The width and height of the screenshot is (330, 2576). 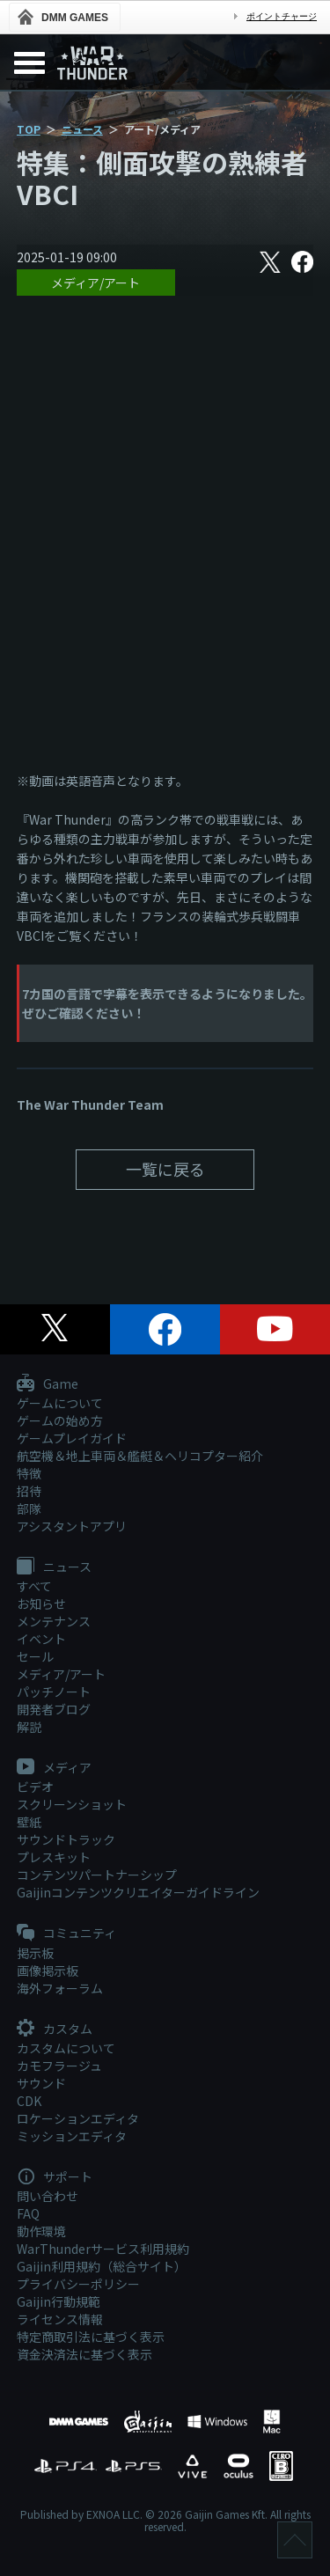 What do you see at coordinates (41, 1603) in the screenshot?
I see `お知らせ` at bounding box center [41, 1603].